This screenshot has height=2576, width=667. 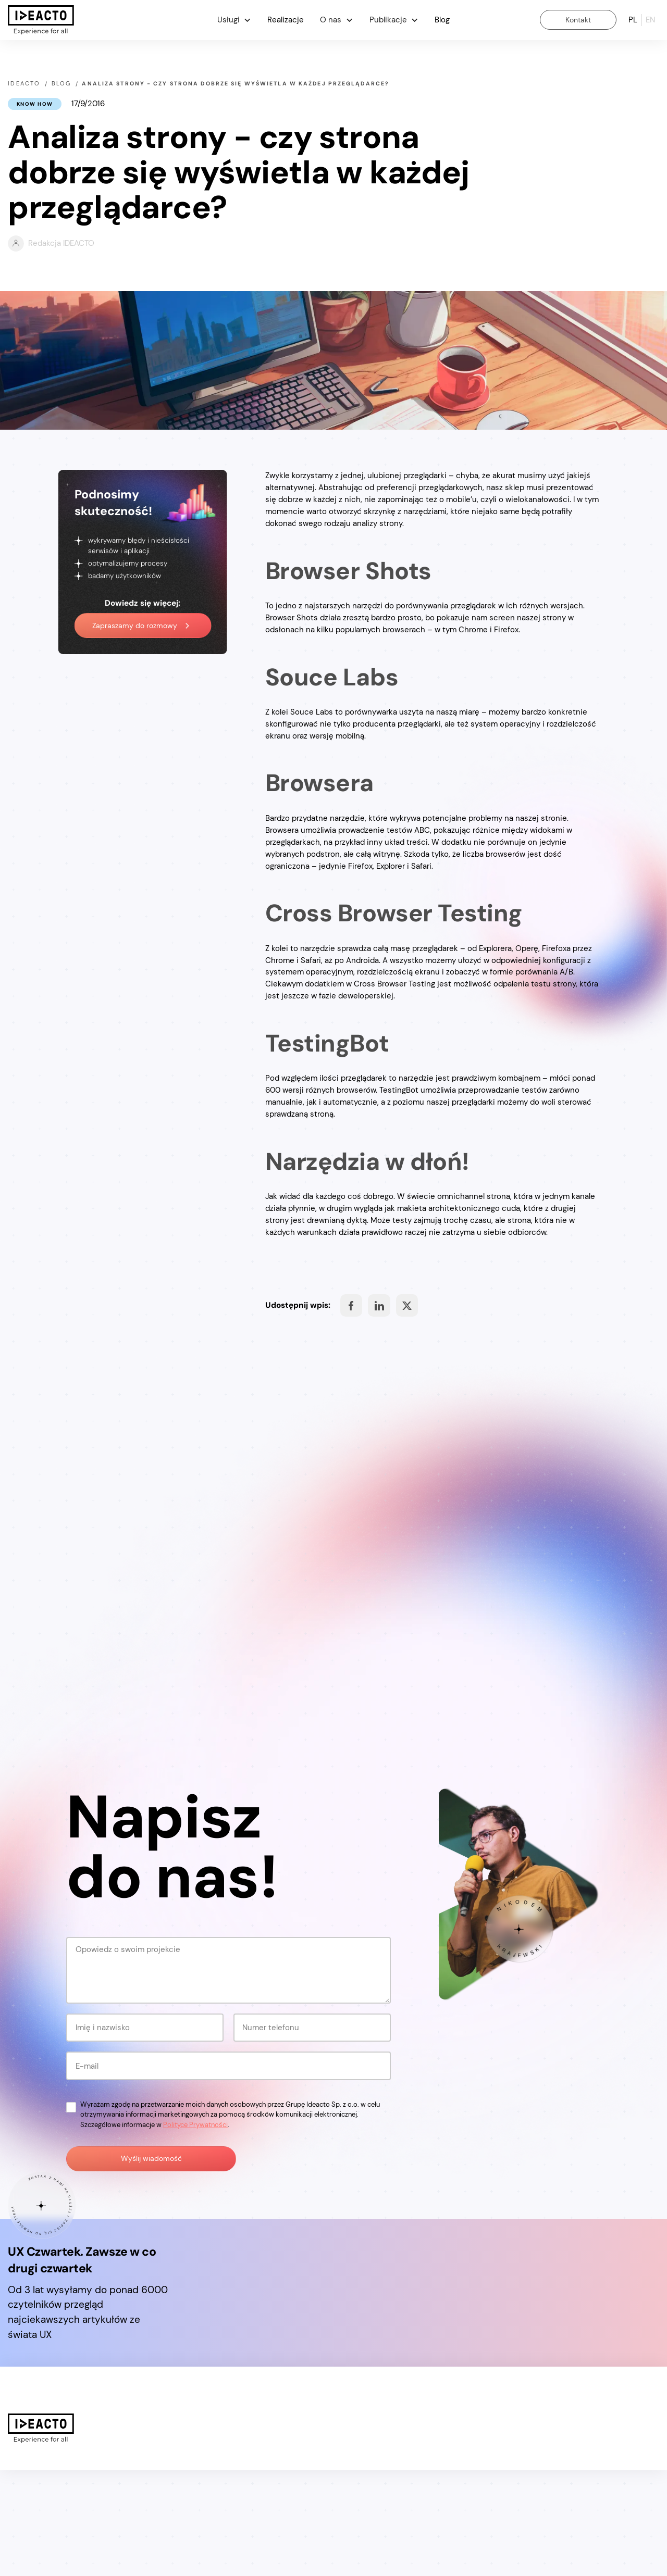 I want to click on pl, so click(x=632, y=20).